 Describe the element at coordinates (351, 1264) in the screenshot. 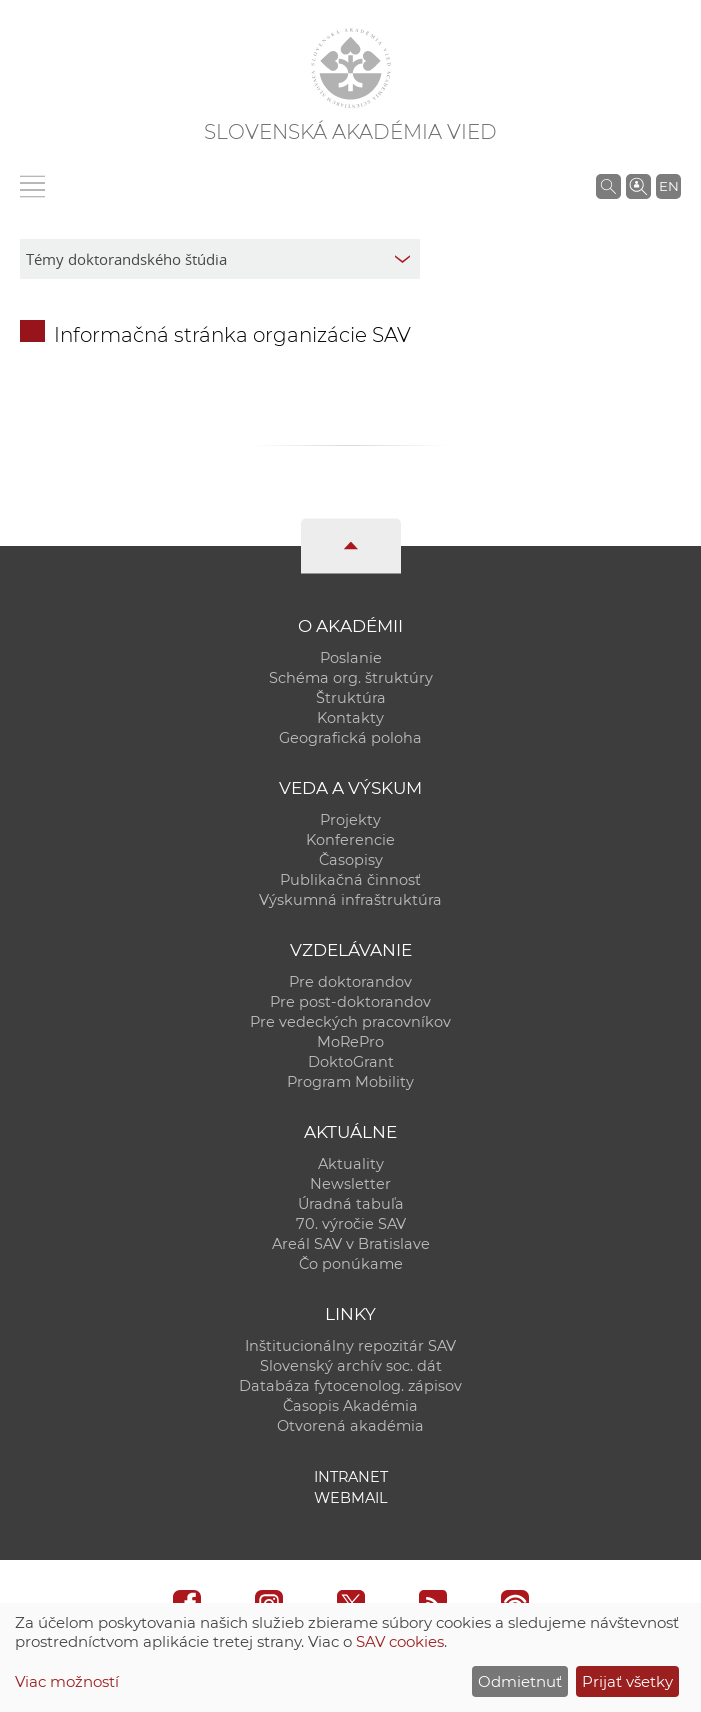

I see `Čo ponúkame` at that location.